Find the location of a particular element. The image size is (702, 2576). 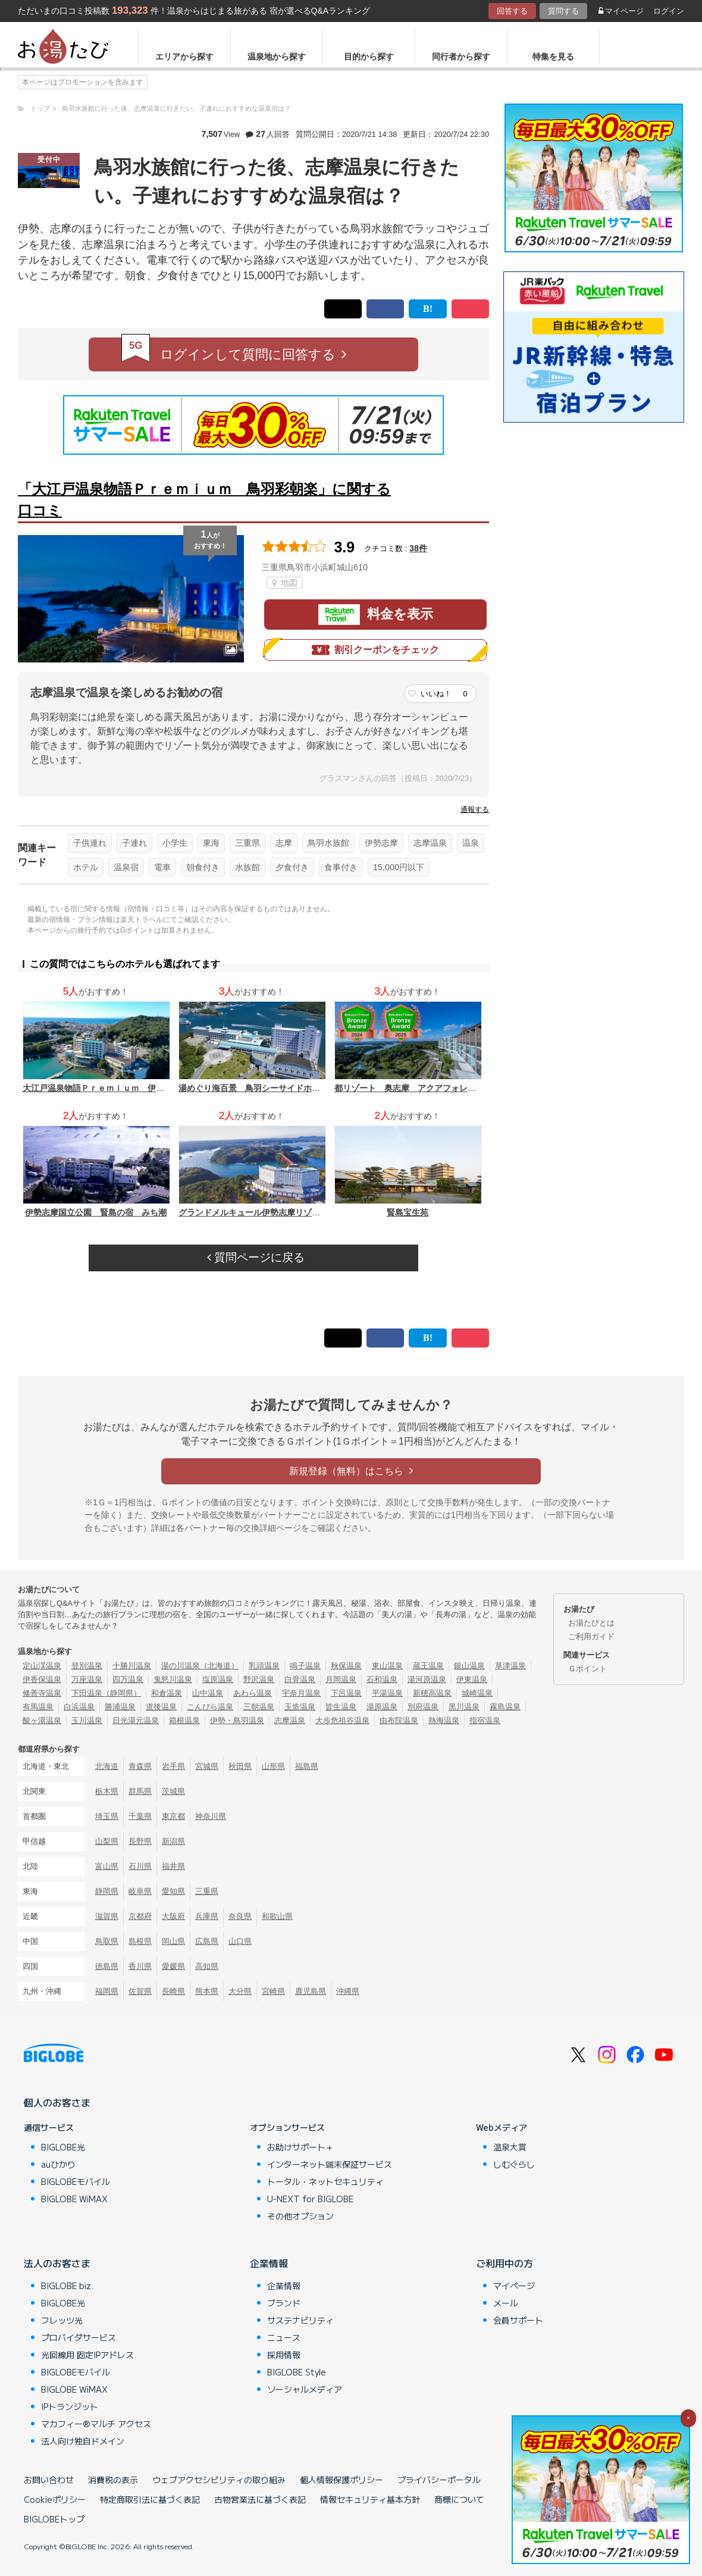

情報セキュリティ基本方針 is located at coordinates (370, 2499).